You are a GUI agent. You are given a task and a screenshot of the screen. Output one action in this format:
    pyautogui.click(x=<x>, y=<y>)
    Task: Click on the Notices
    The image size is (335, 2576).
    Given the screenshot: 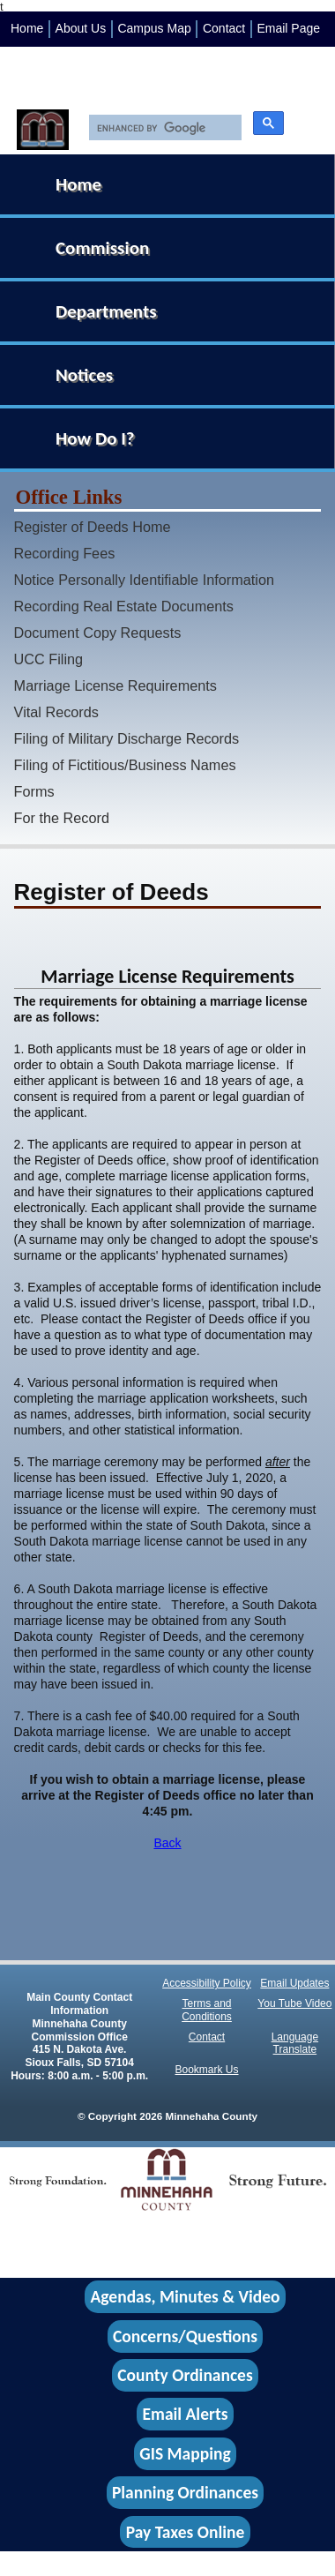 What is the action you would take?
    pyautogui.click(x=84, y=374)
    